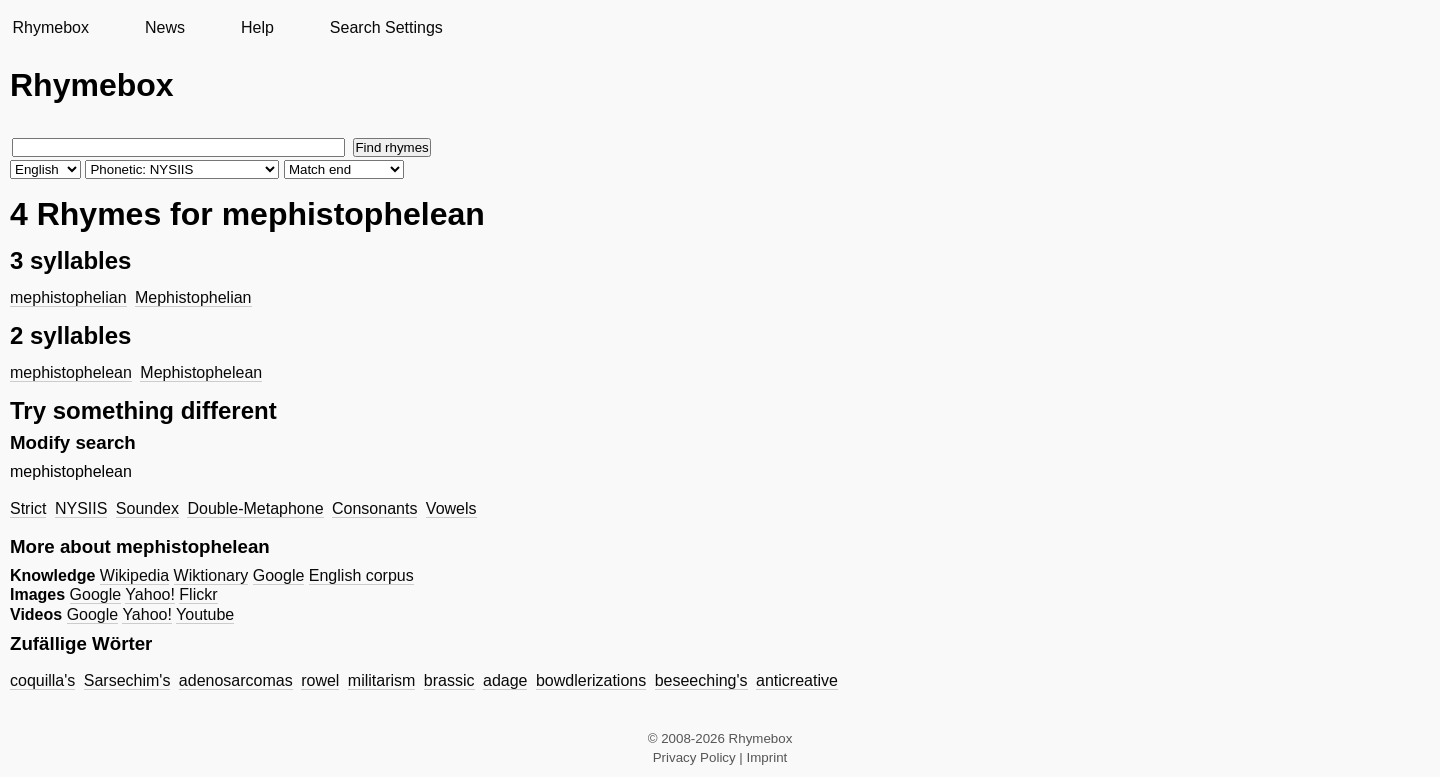  Describe the element at coordinates (42, 680) in the screenshot. I see `coquilla's` at that location.